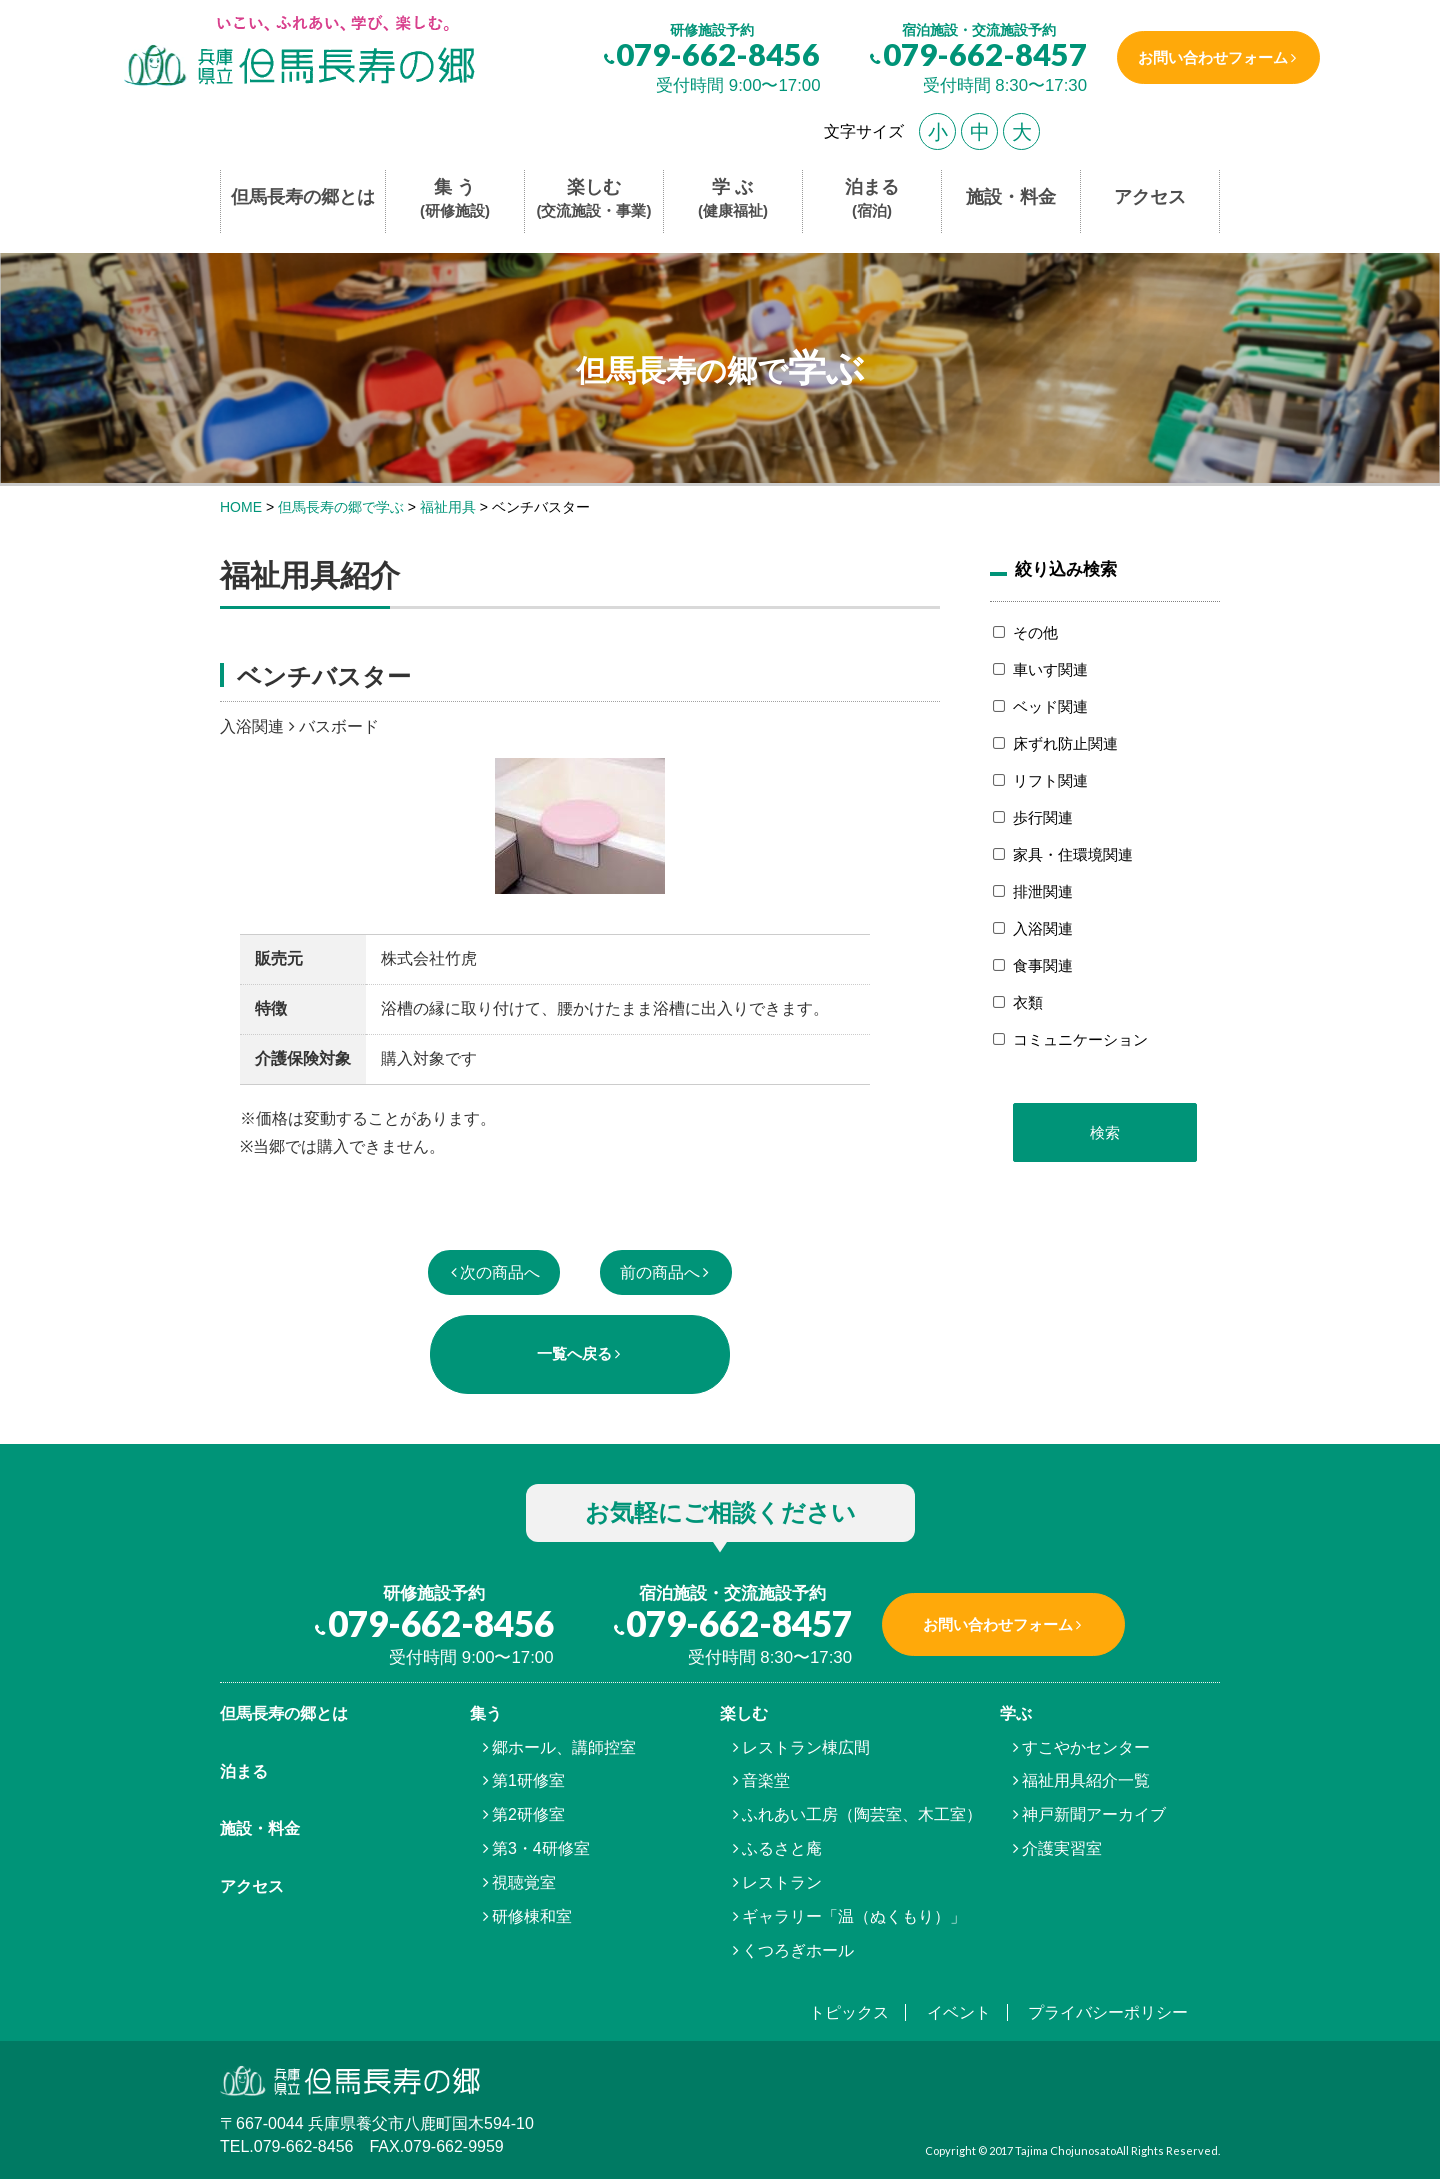 The image size is (1440, 2179). I want to click on 郷ホール、講師控室, so click(564, 1747).